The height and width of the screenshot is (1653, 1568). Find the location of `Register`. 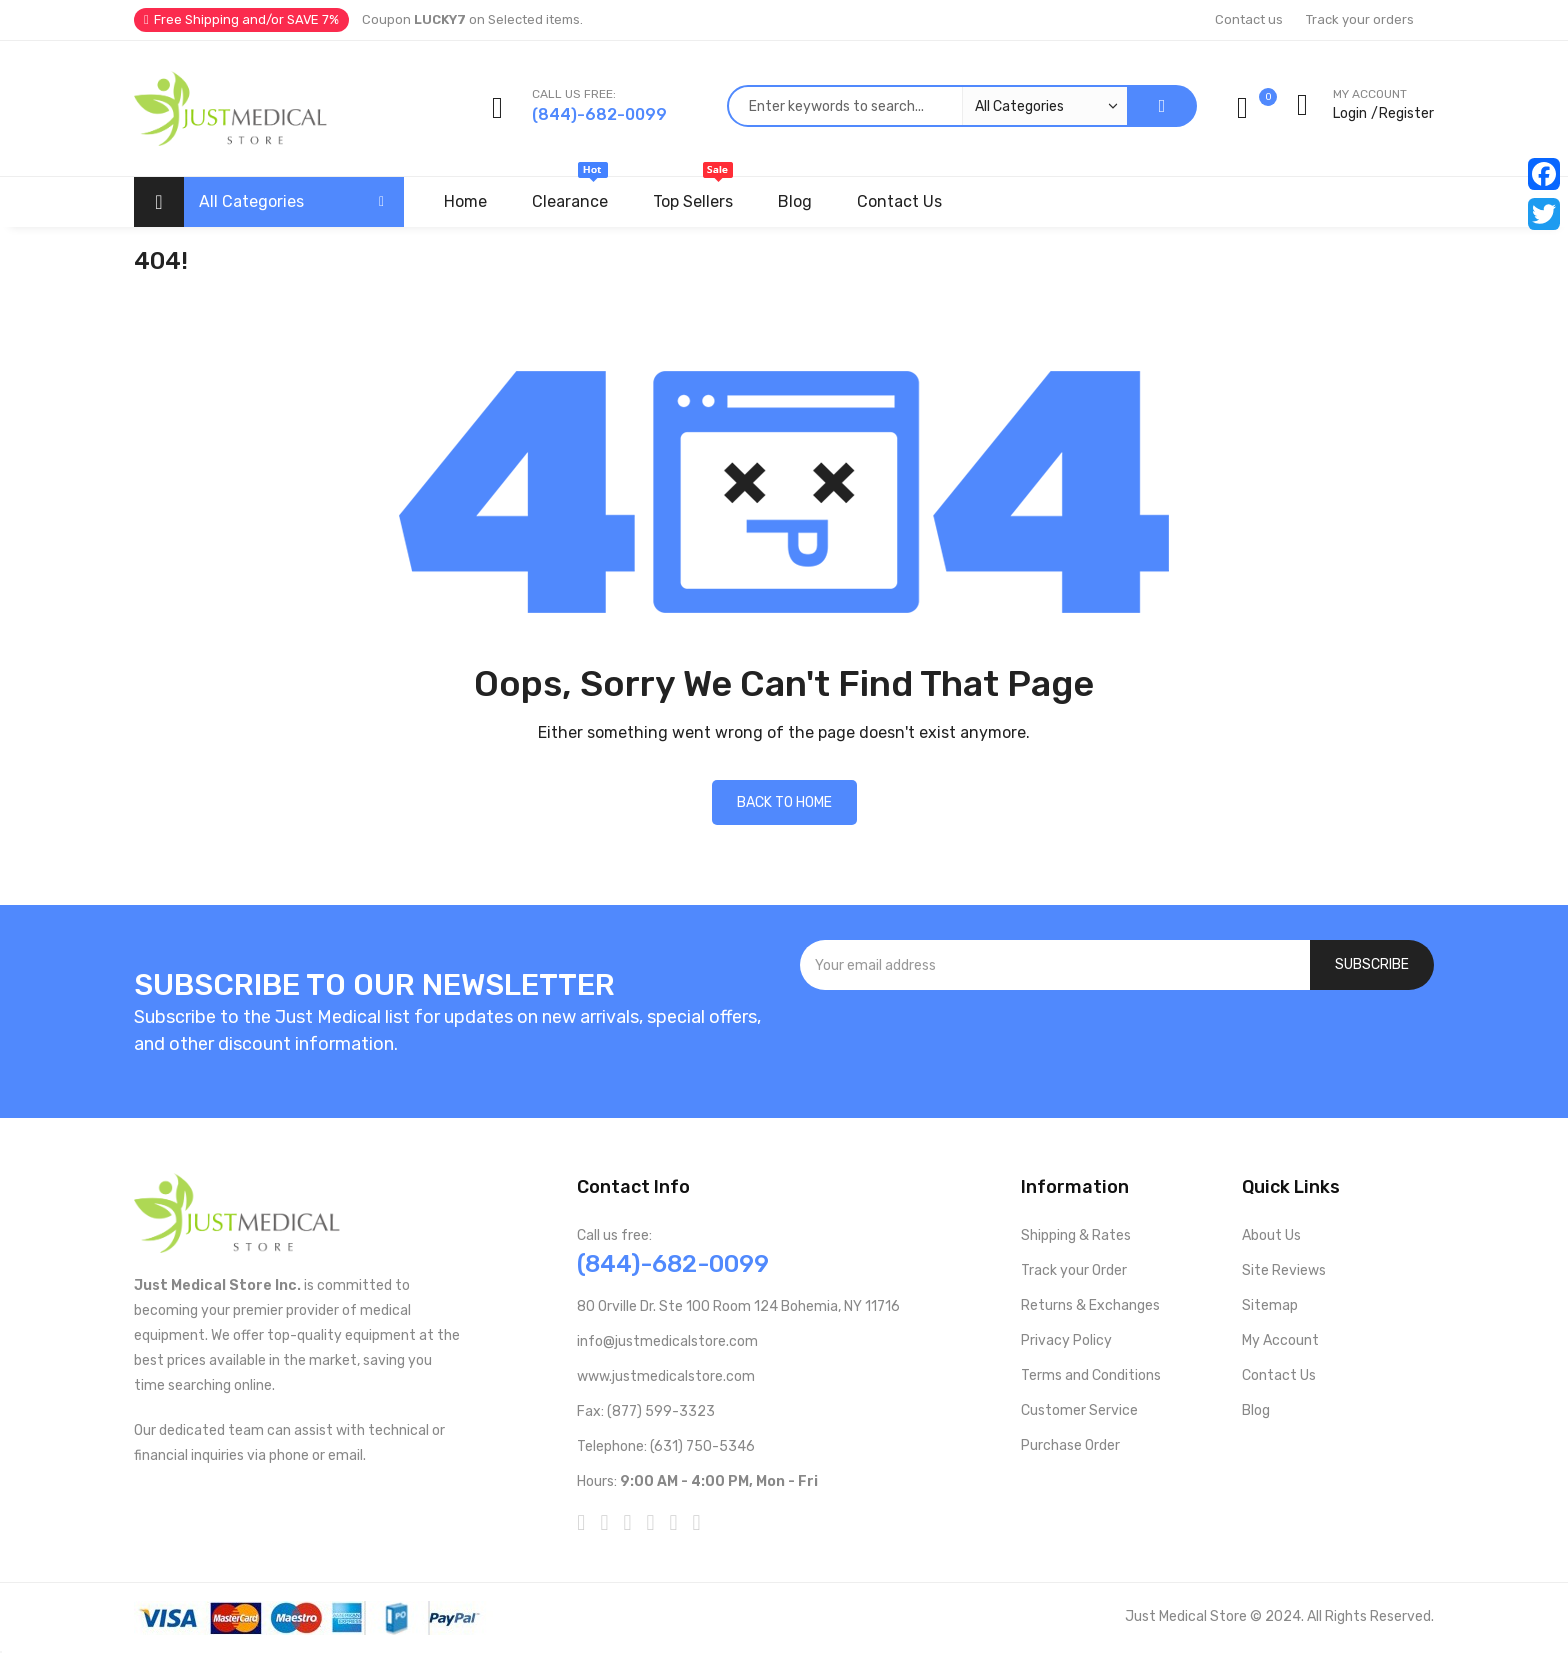

Register is located at coordinates (1406, 113).